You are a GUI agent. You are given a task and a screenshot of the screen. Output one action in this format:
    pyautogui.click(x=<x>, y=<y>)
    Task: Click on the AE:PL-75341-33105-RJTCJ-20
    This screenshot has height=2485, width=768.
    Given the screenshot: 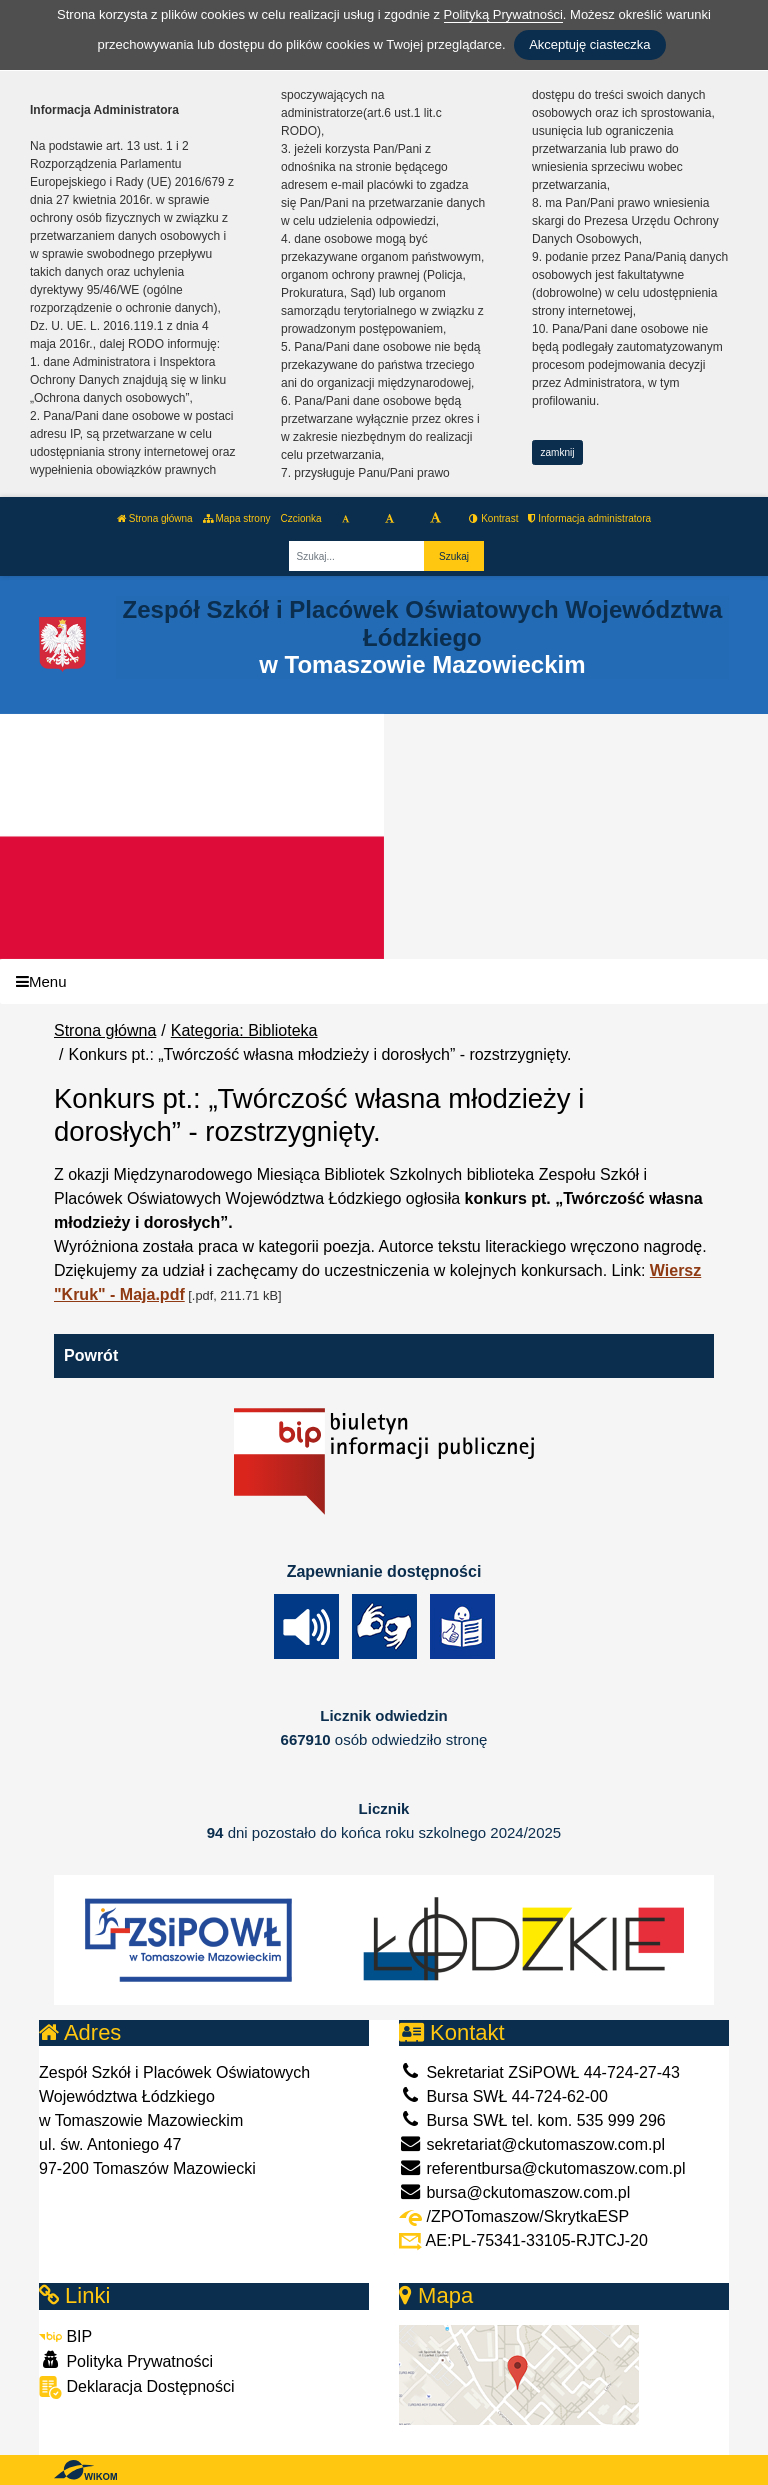 What is the action you would take?
    pyautogui.click(x=523, y=2240)
    